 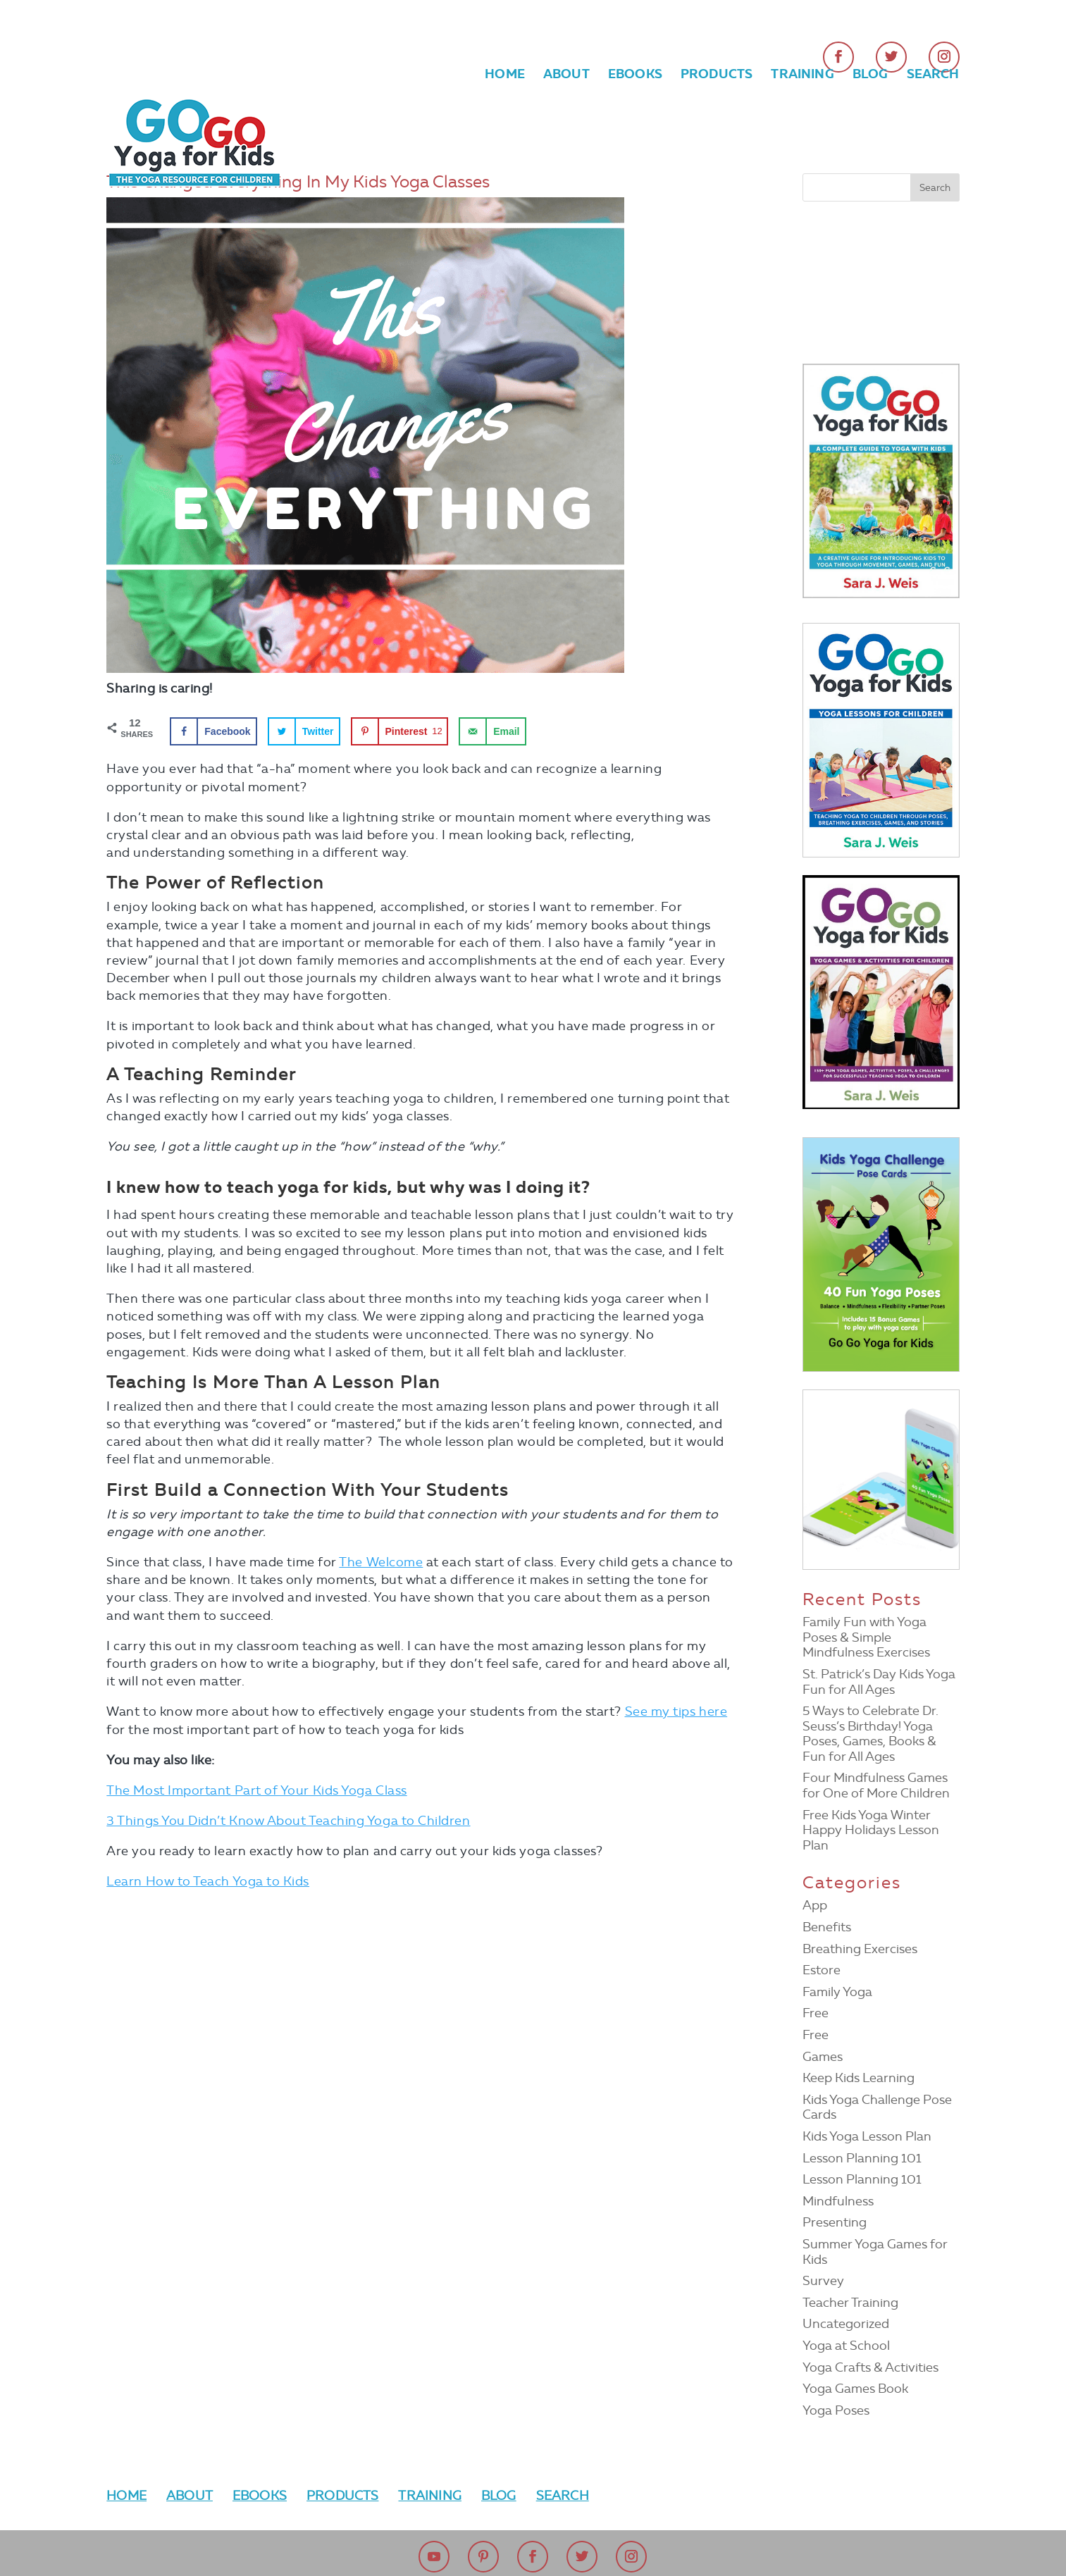 I want to click on Uncategorized, so click(x=845, y=2324).